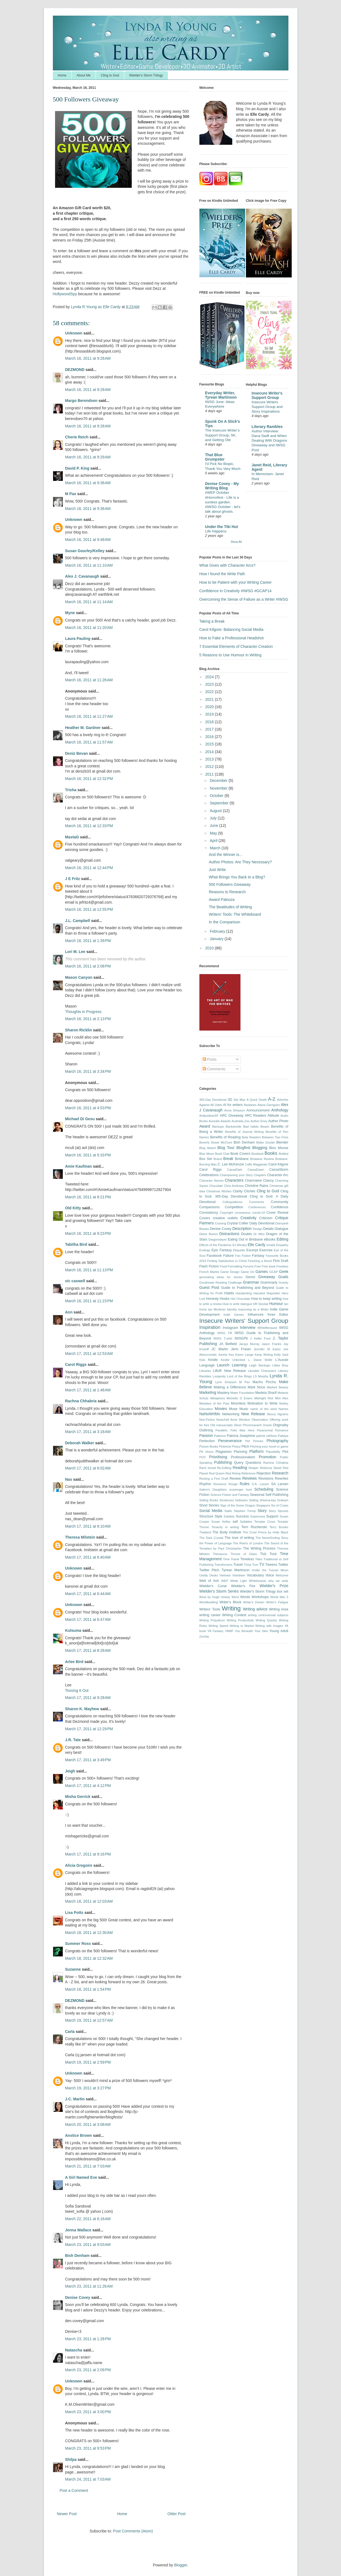  I want to click on The Insecure Writer’s Support Group, 5K, and Getting Old, so click(222, 435).